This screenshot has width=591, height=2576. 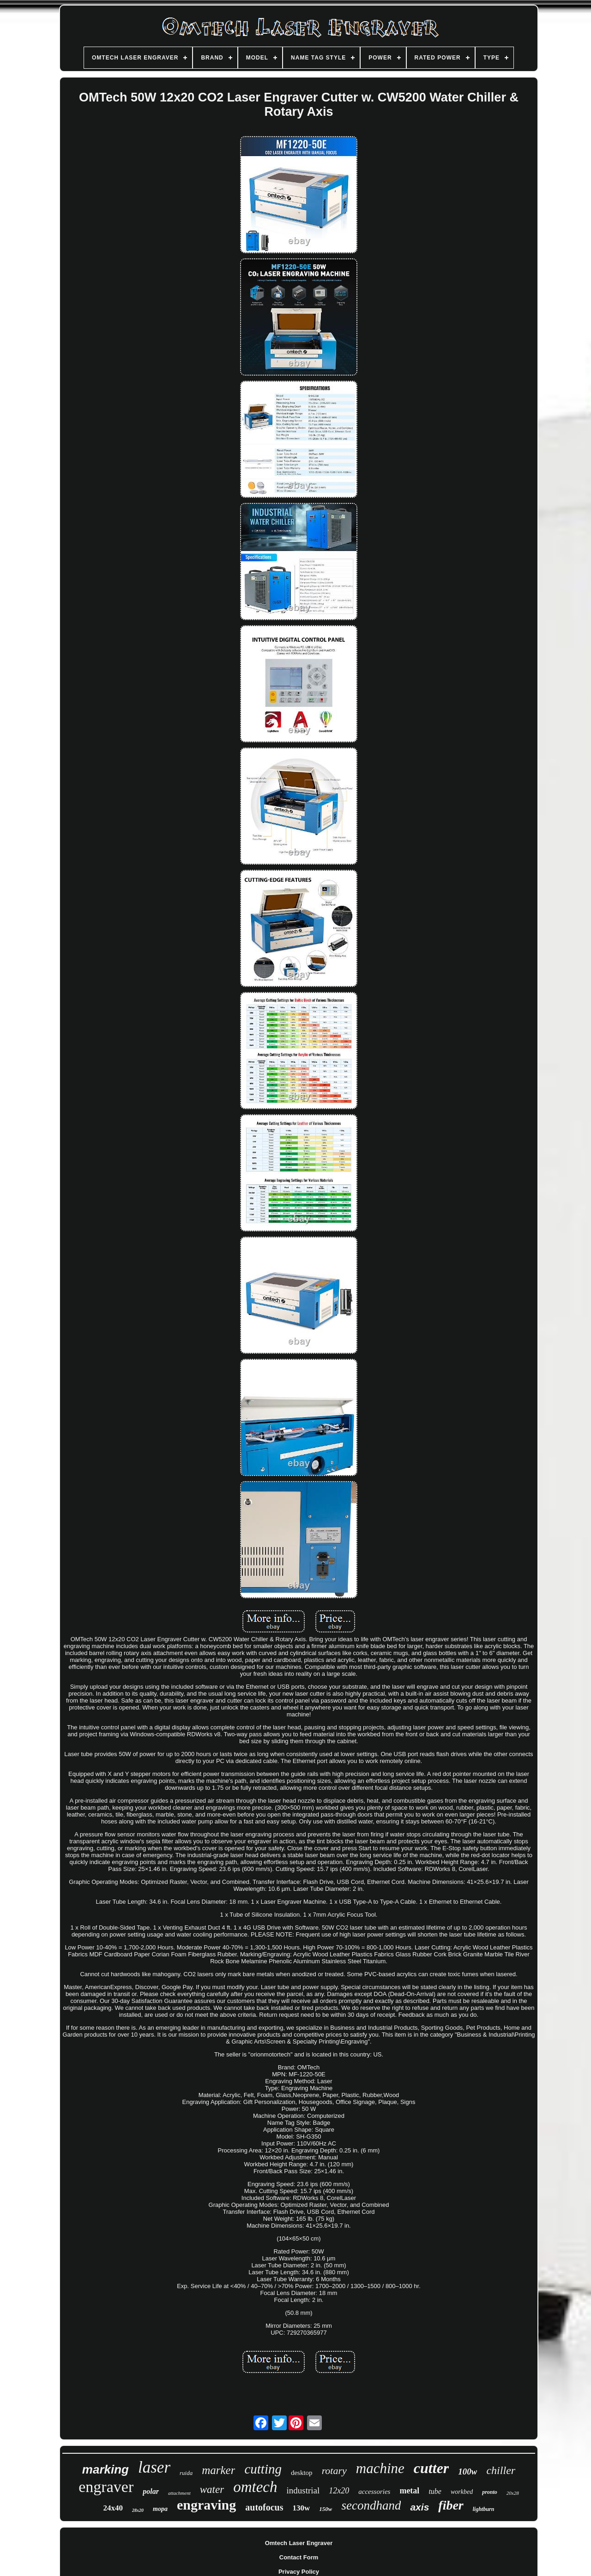 What do you see at coordinates (299, 2557) in the screenshot?
I see `Contact Form` at bounding box center [299, 2557].